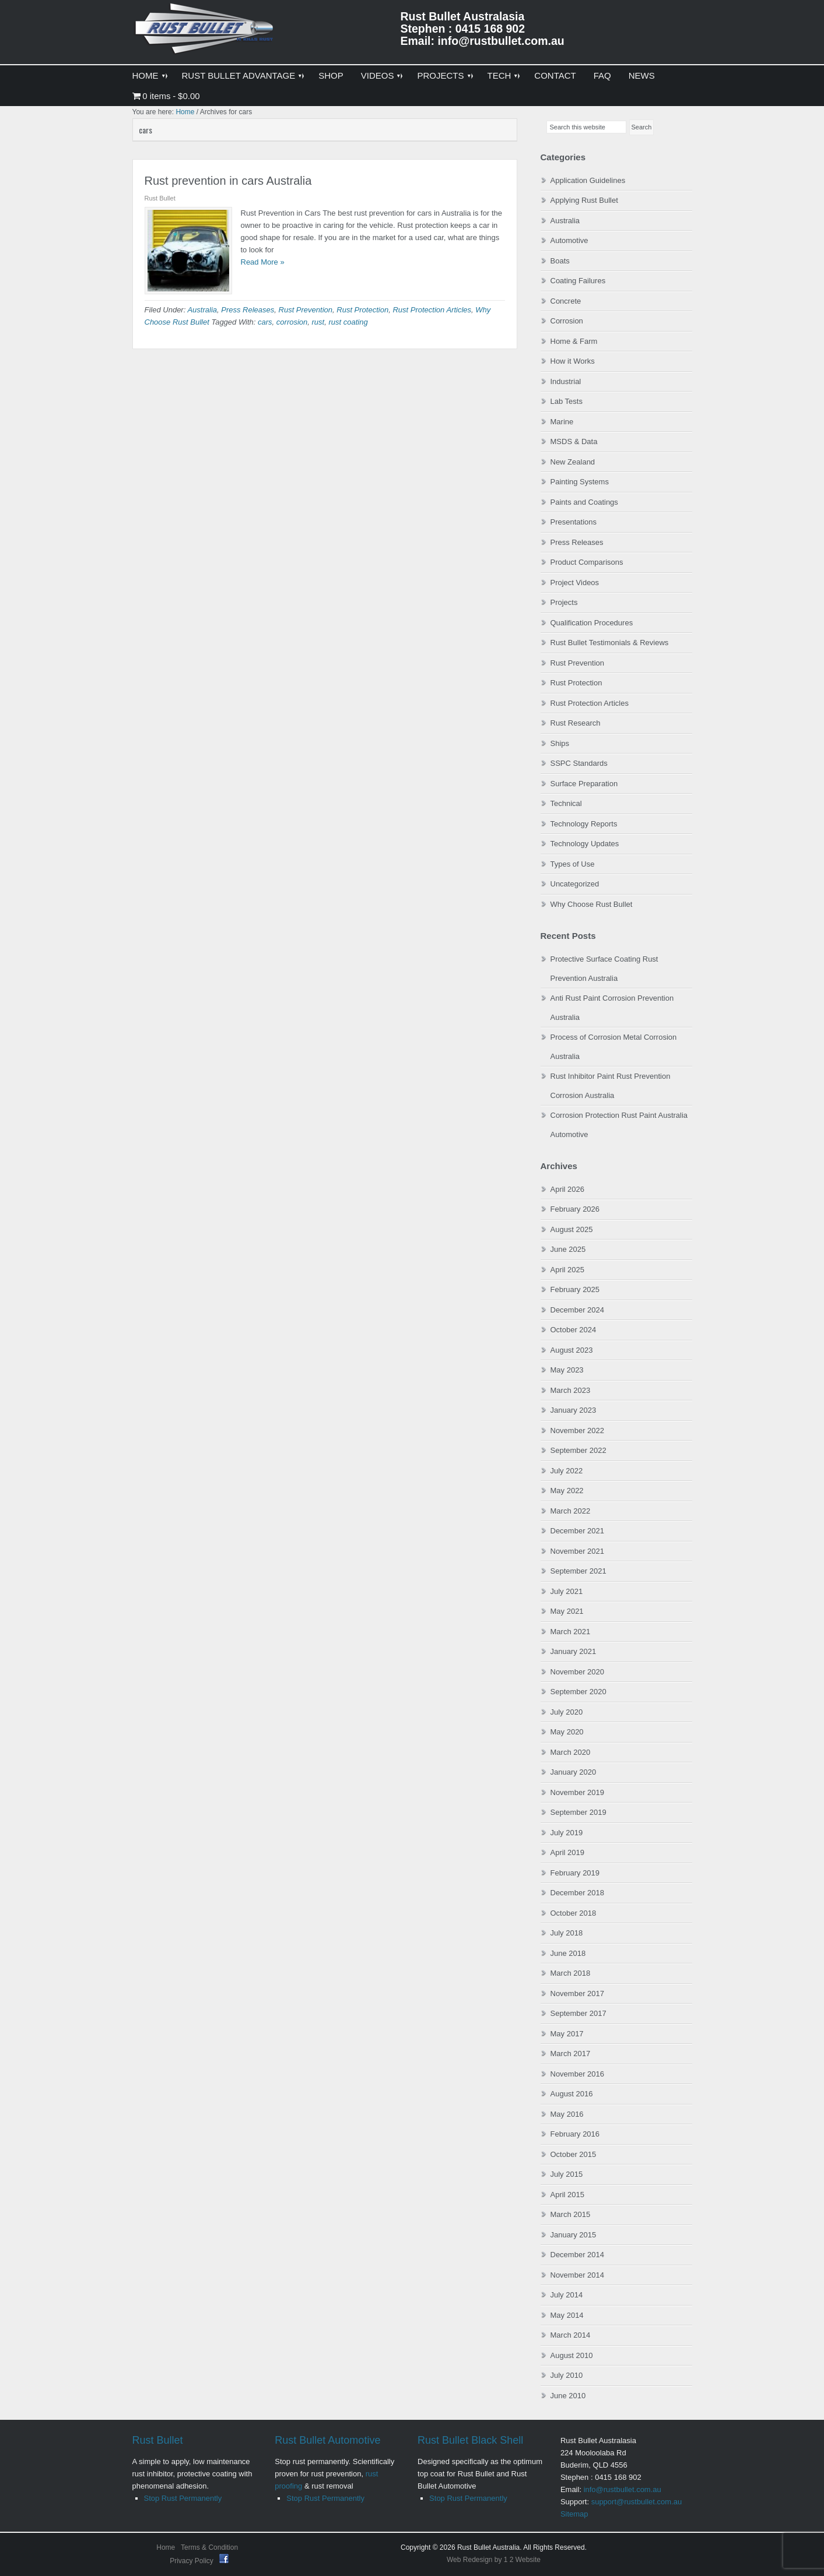 This screenshot has width=824, height=2576. I want to click on March 2023, so click(570, 1390).